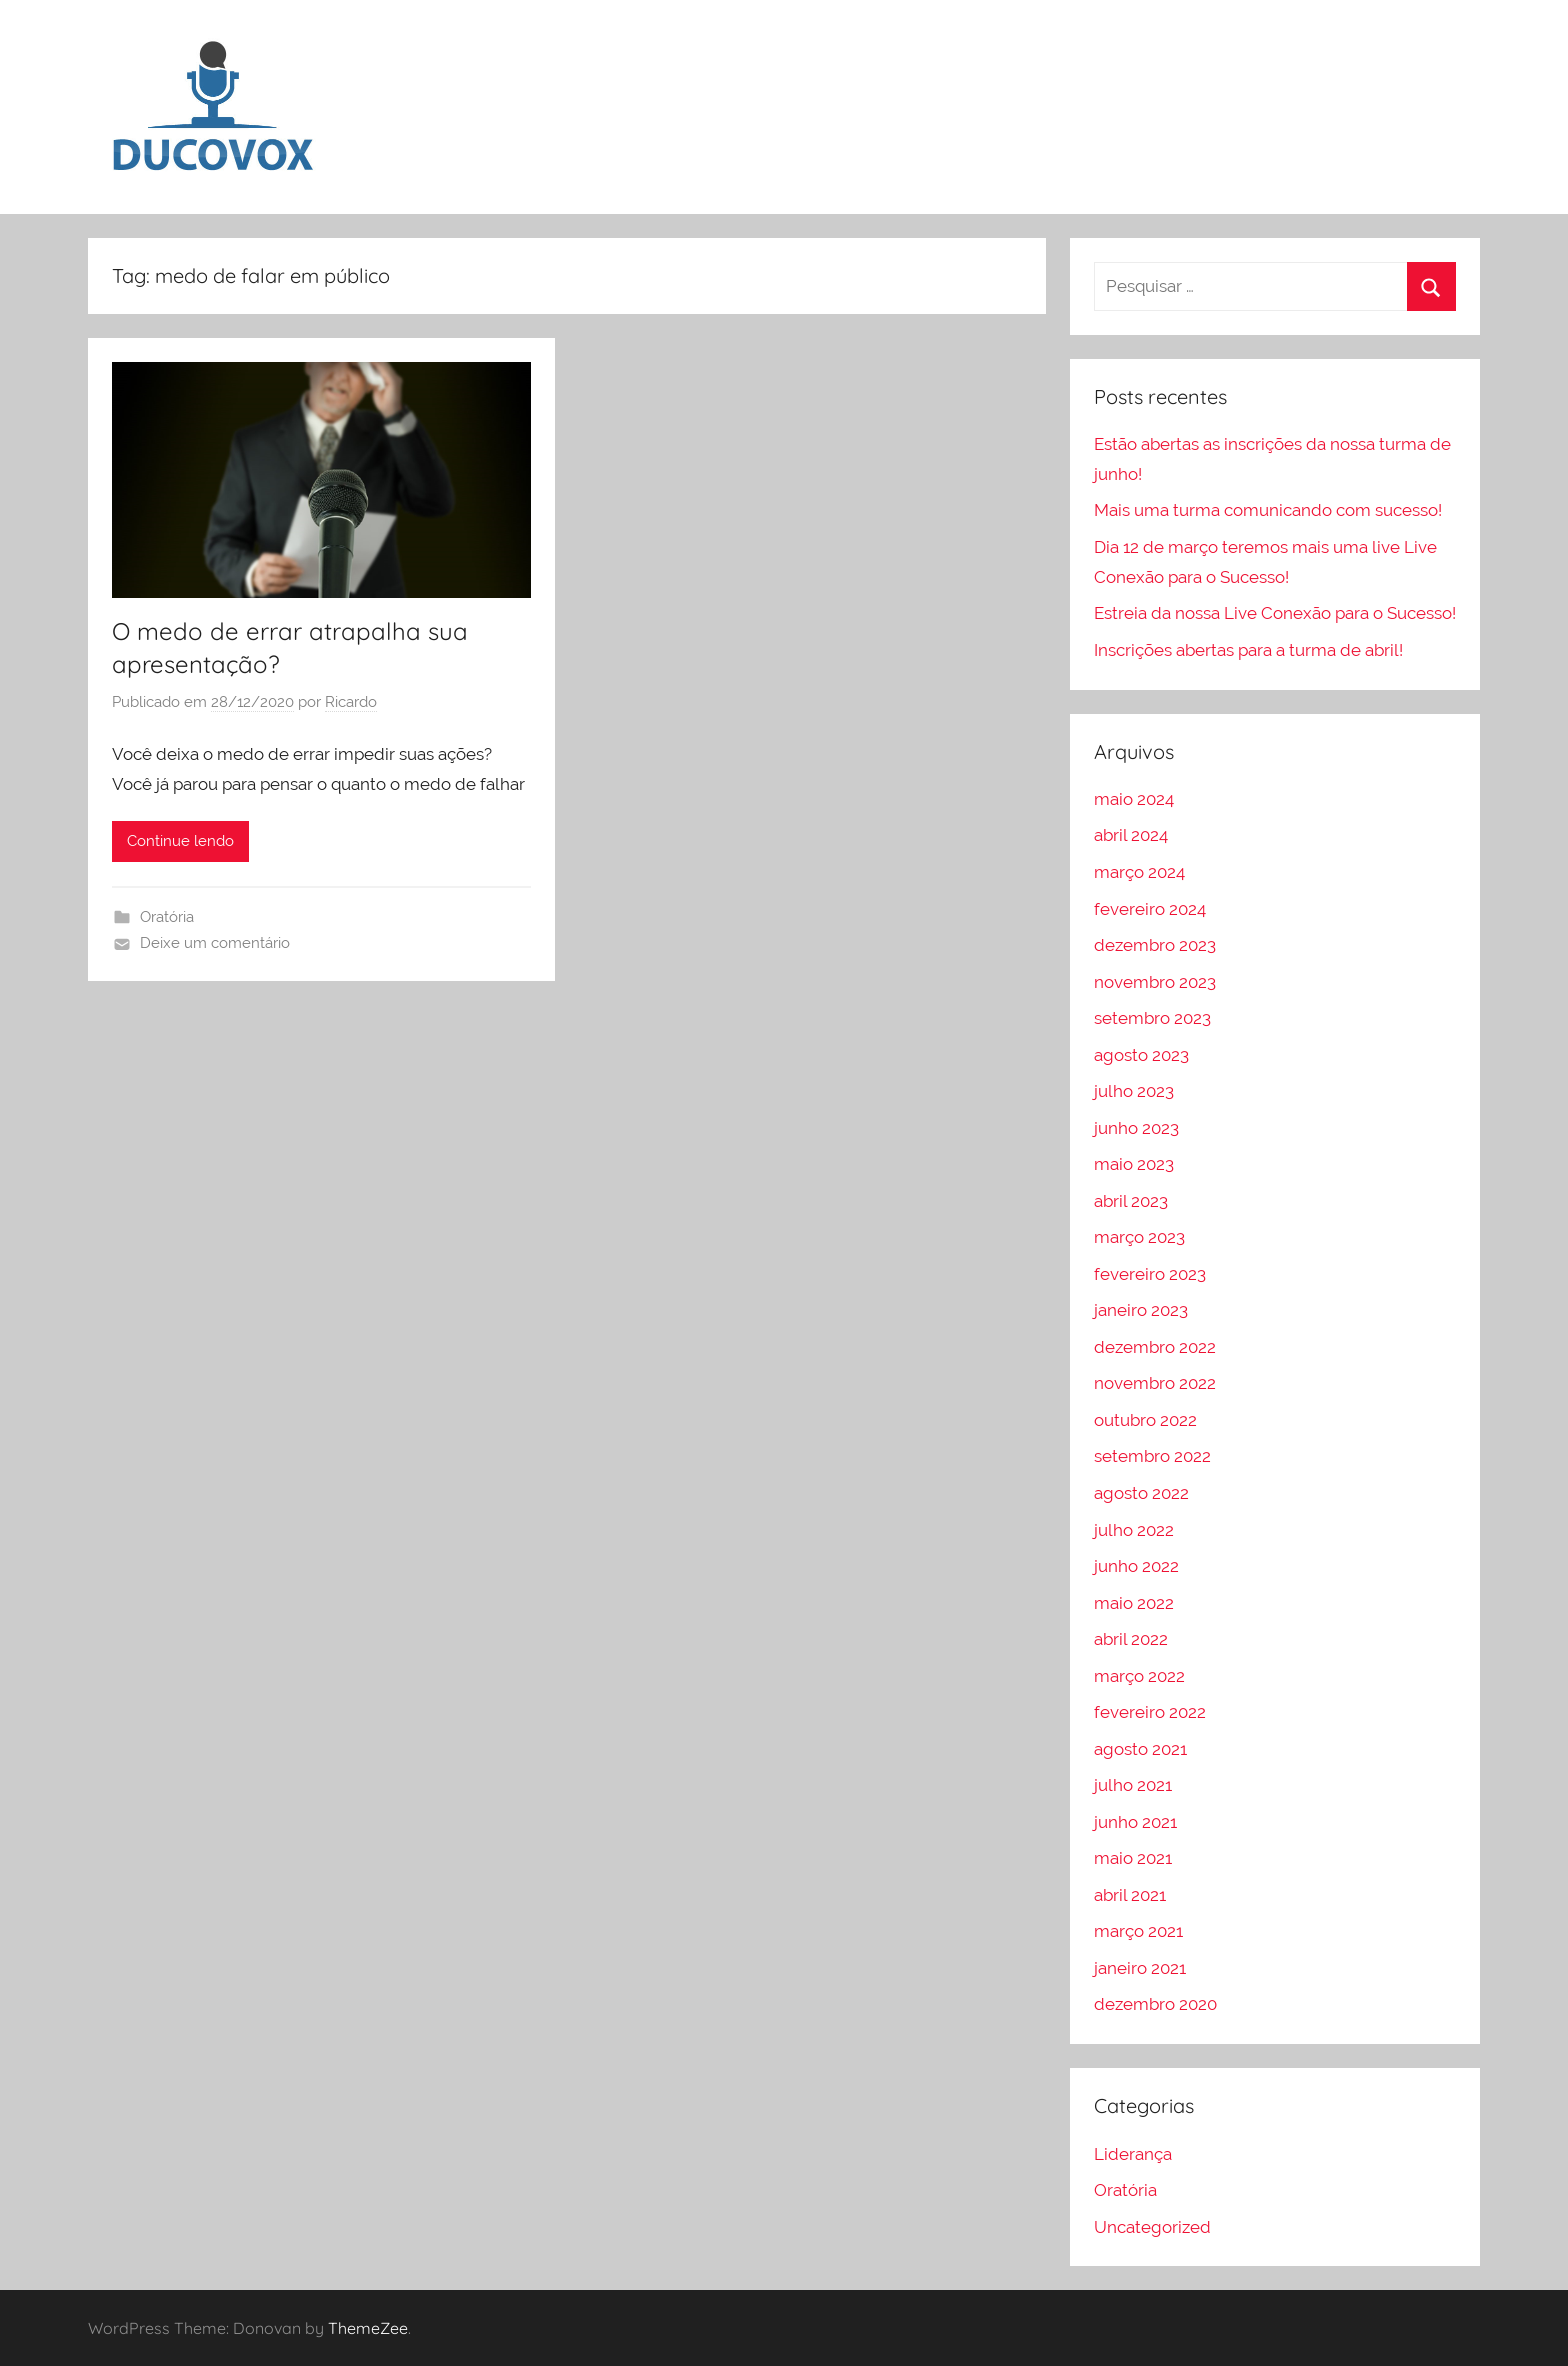 The height and width of the screenshot is (2366, 1568). Describe the element at coordinates (1133, 1858) in the screenshot. I see `maio 2021` at that location.